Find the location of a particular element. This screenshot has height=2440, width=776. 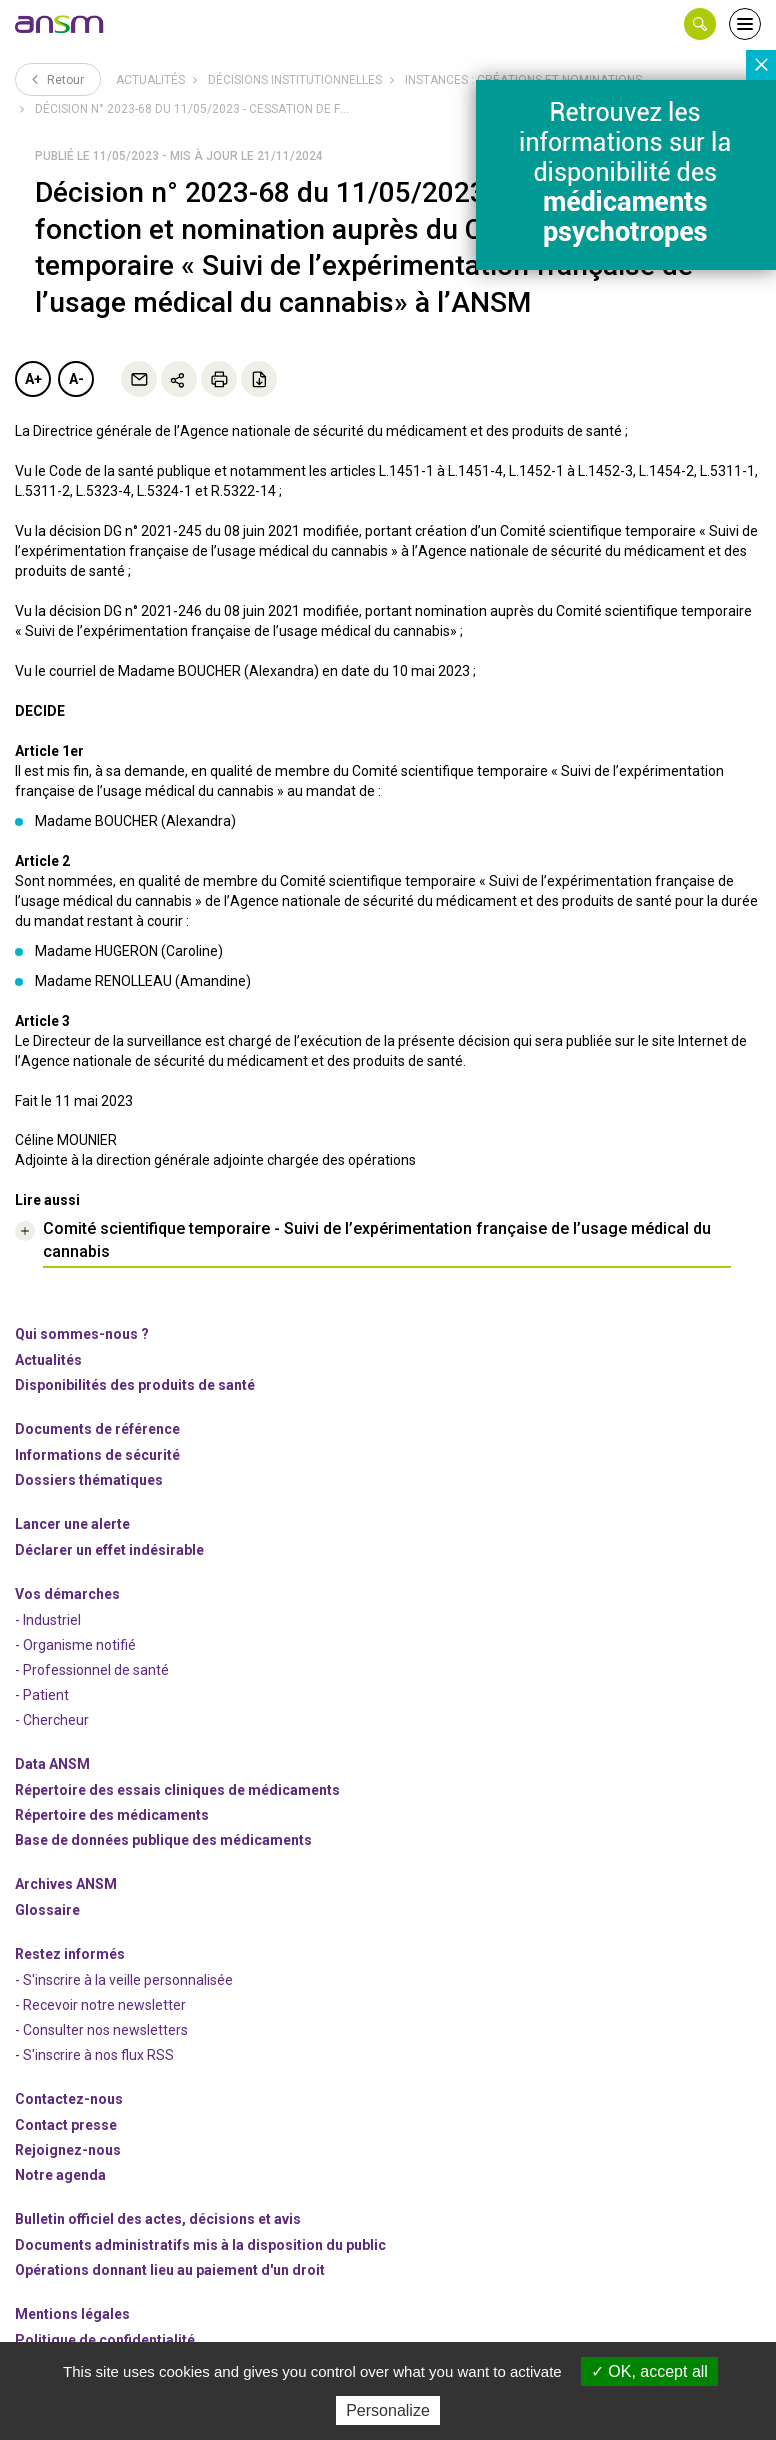

- Recevoir notre newsletter is located at coordinates (100, 2005).